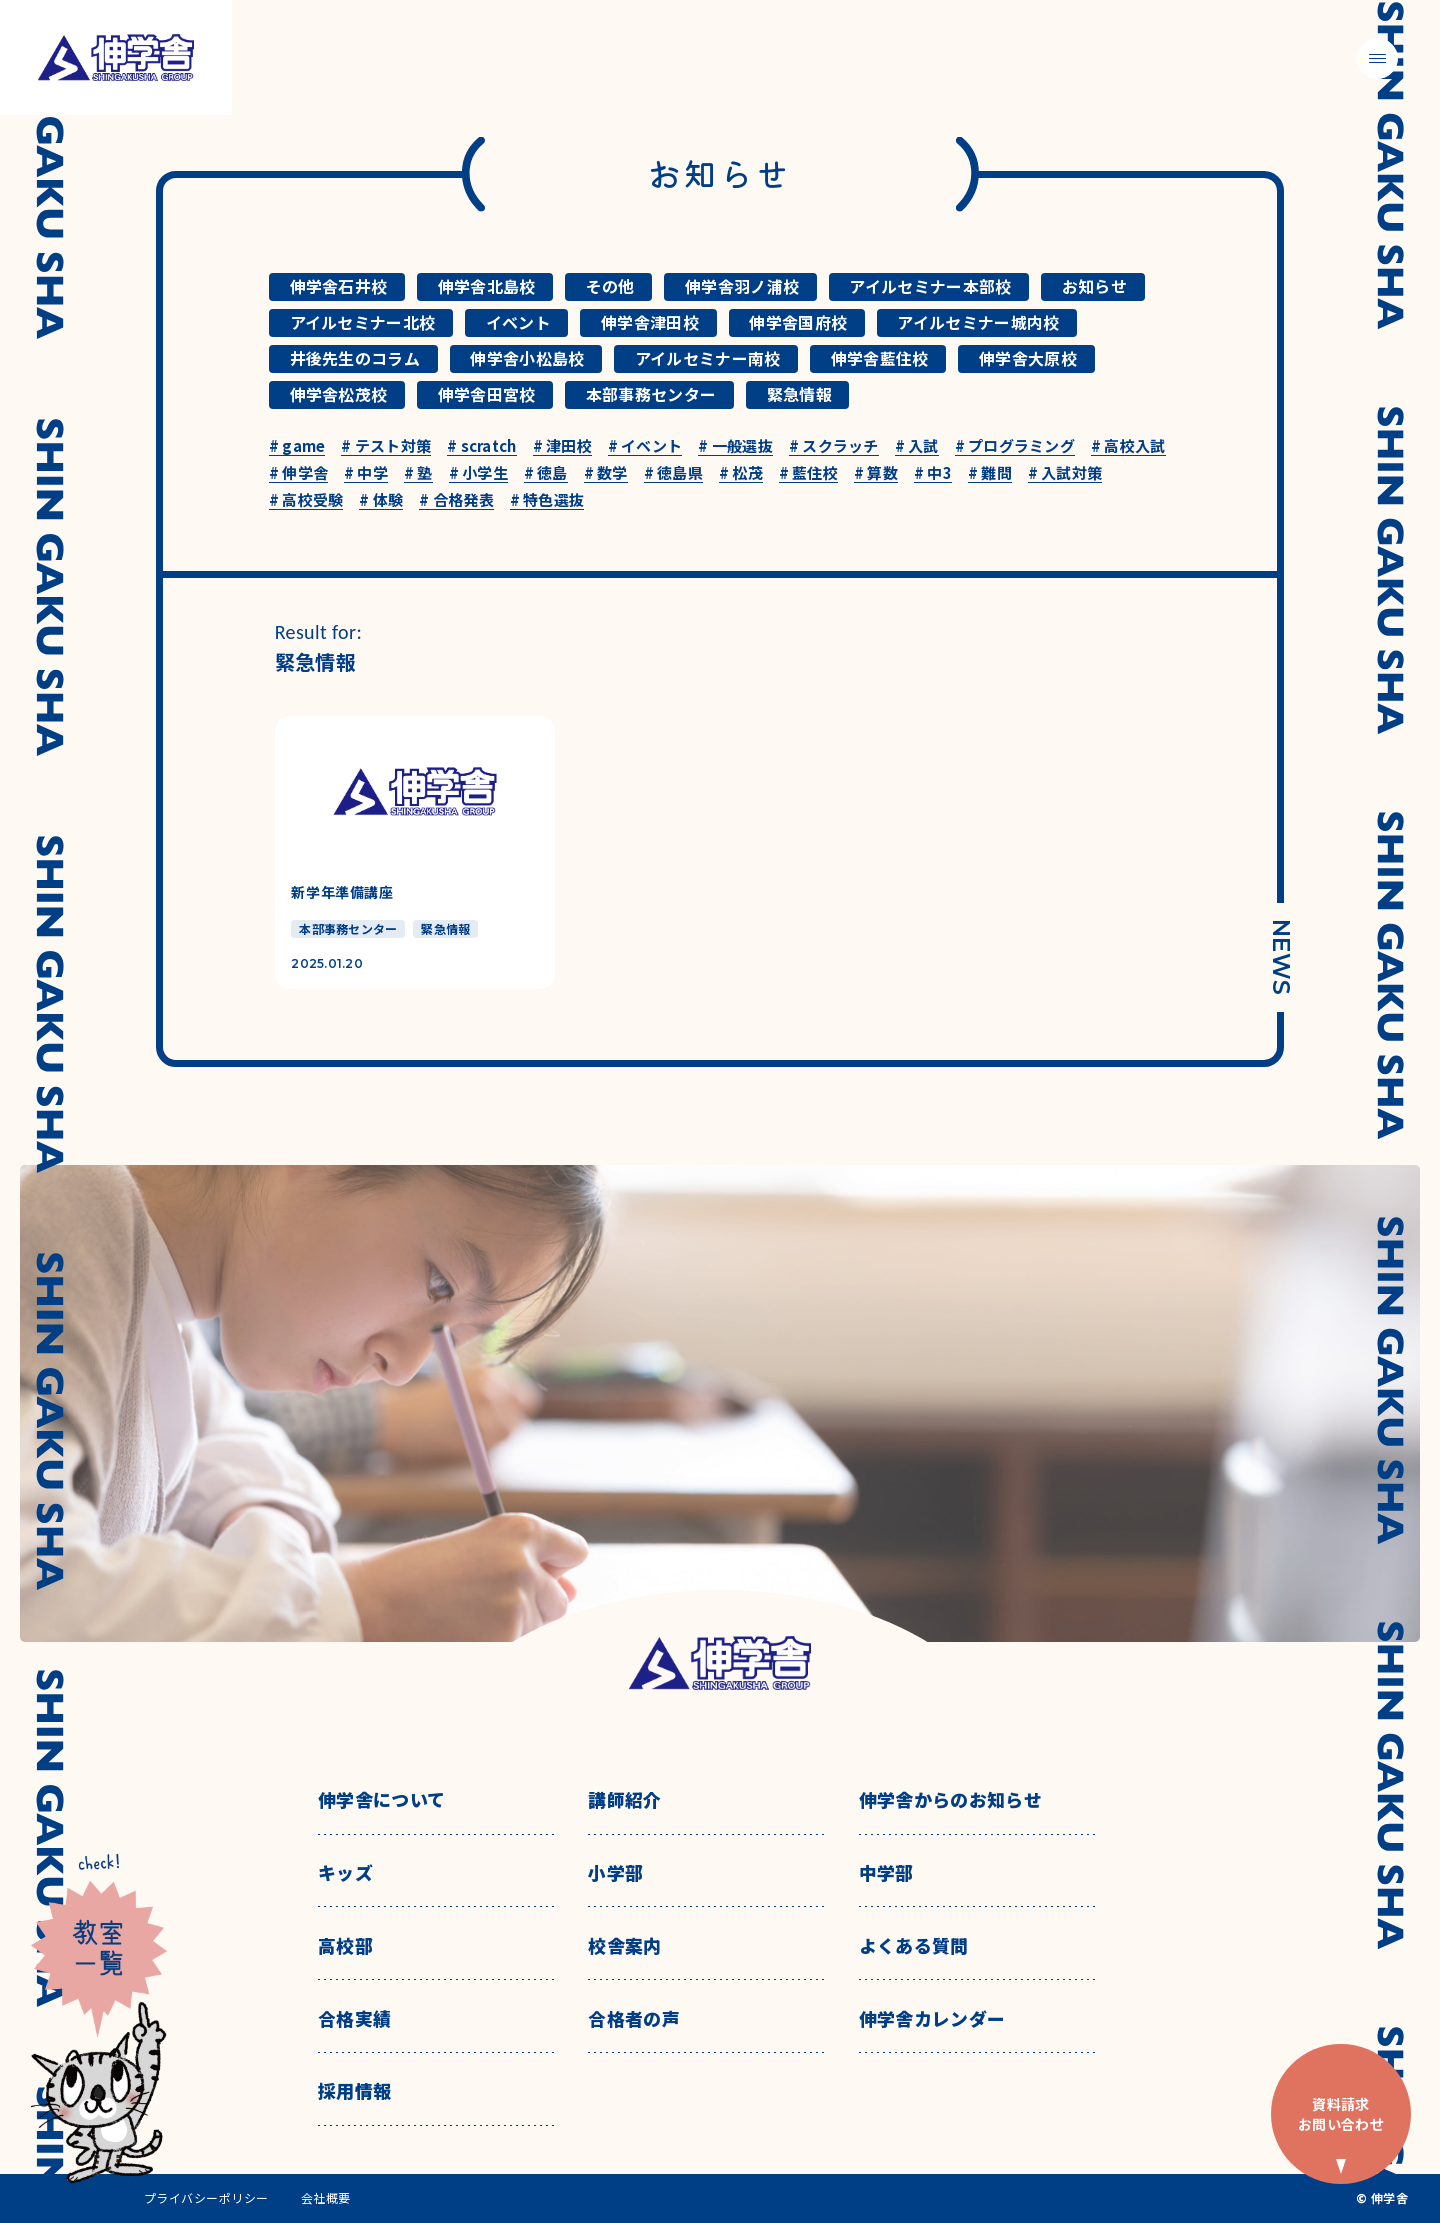  I want to click on 藍住校, so click(808, 473).